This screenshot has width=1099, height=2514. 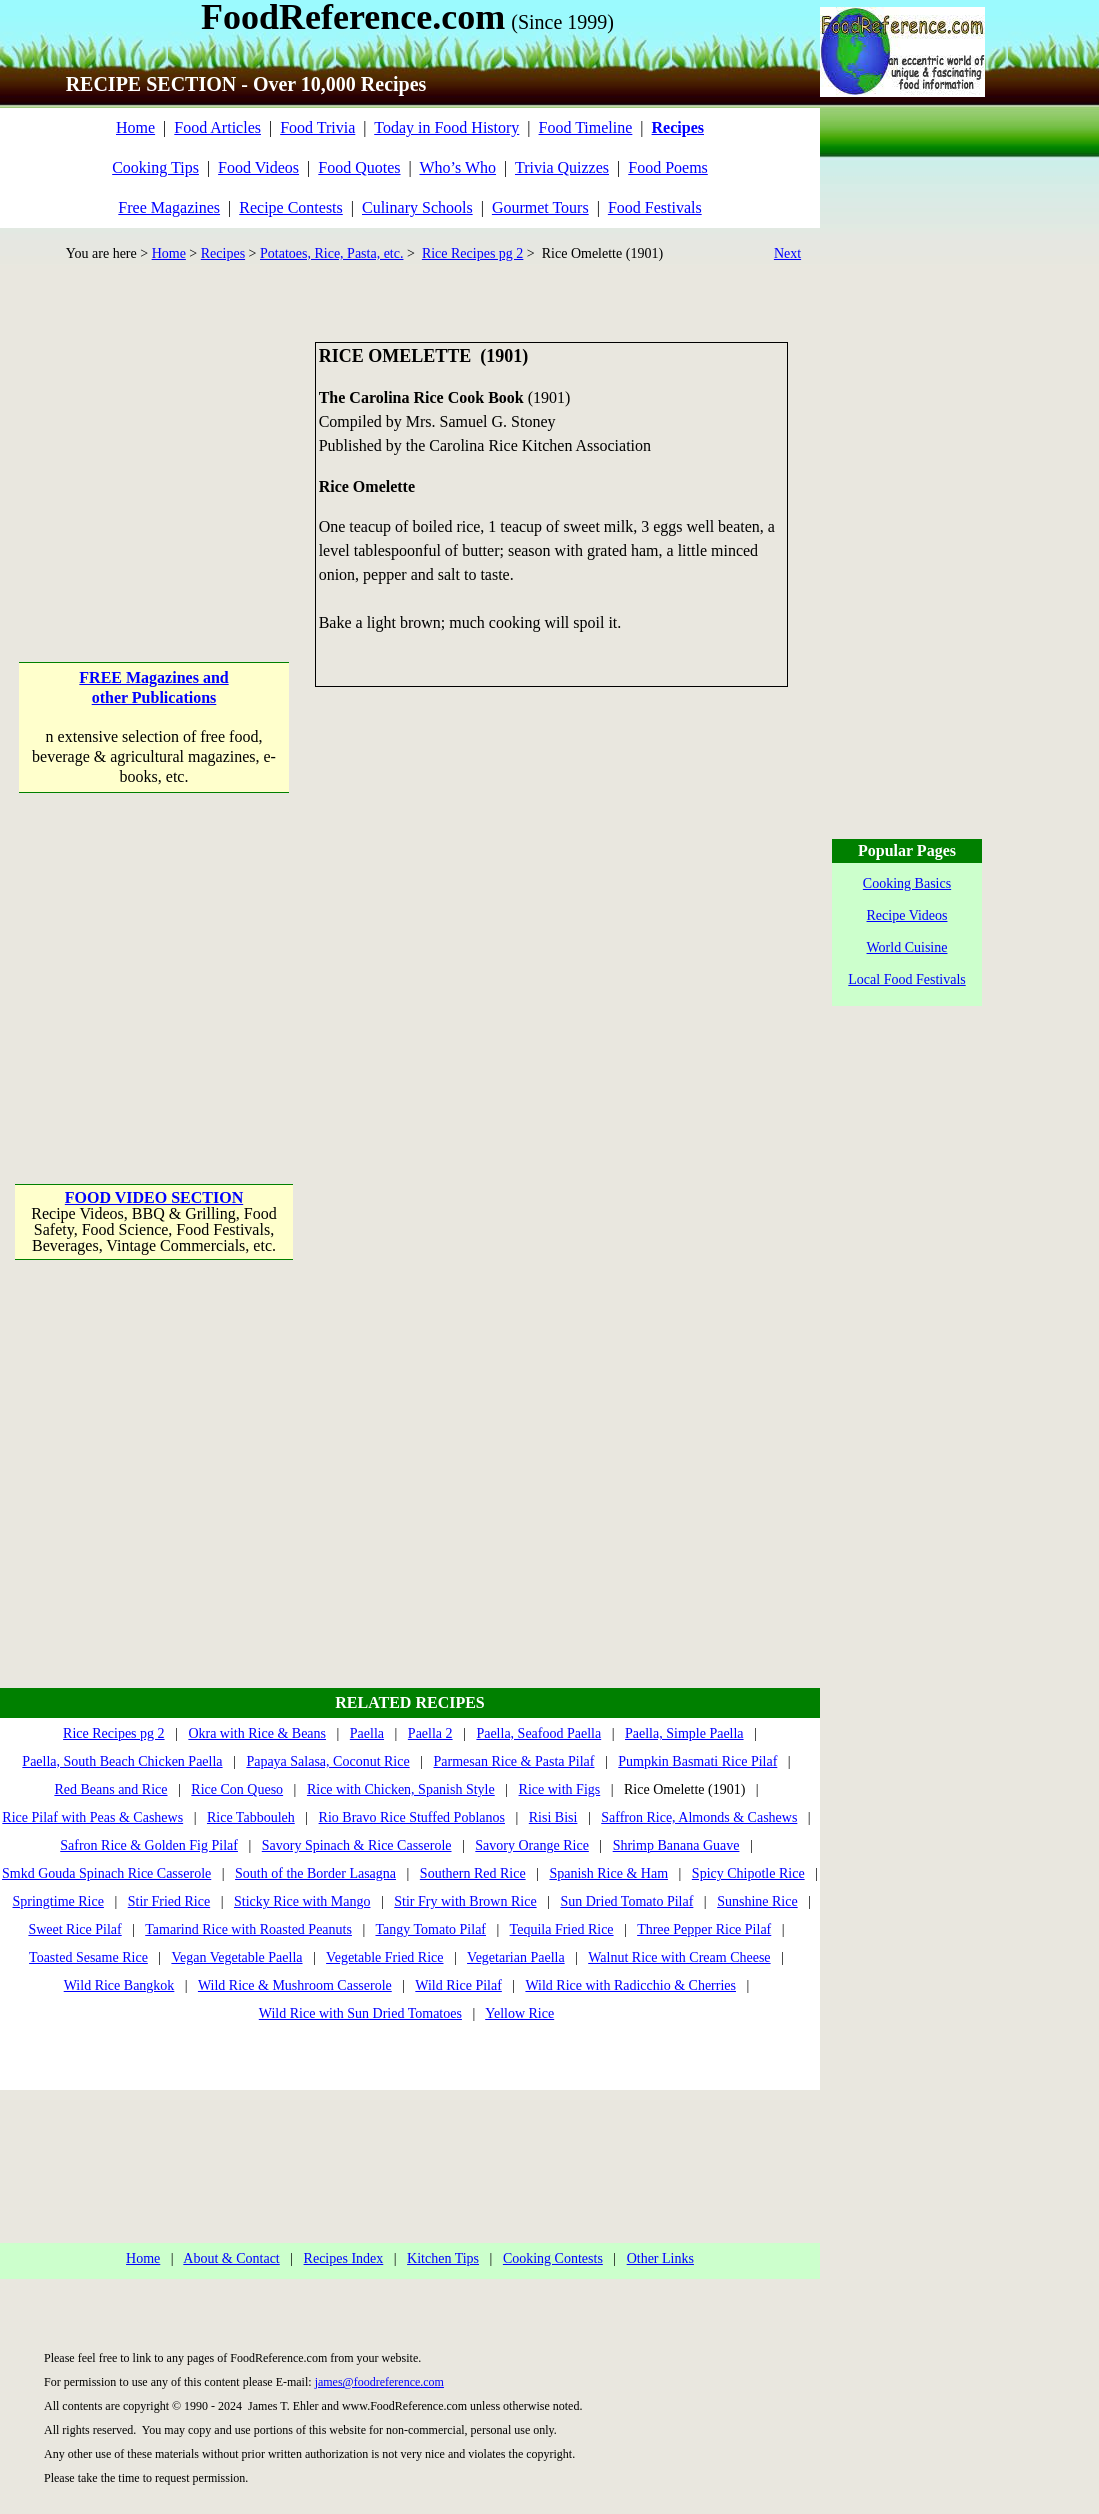 What do you see at coordinates (236, 1957) in the screenshot?
I see `Vegan Vegetable Paella` at bounding box center [236, 1957].